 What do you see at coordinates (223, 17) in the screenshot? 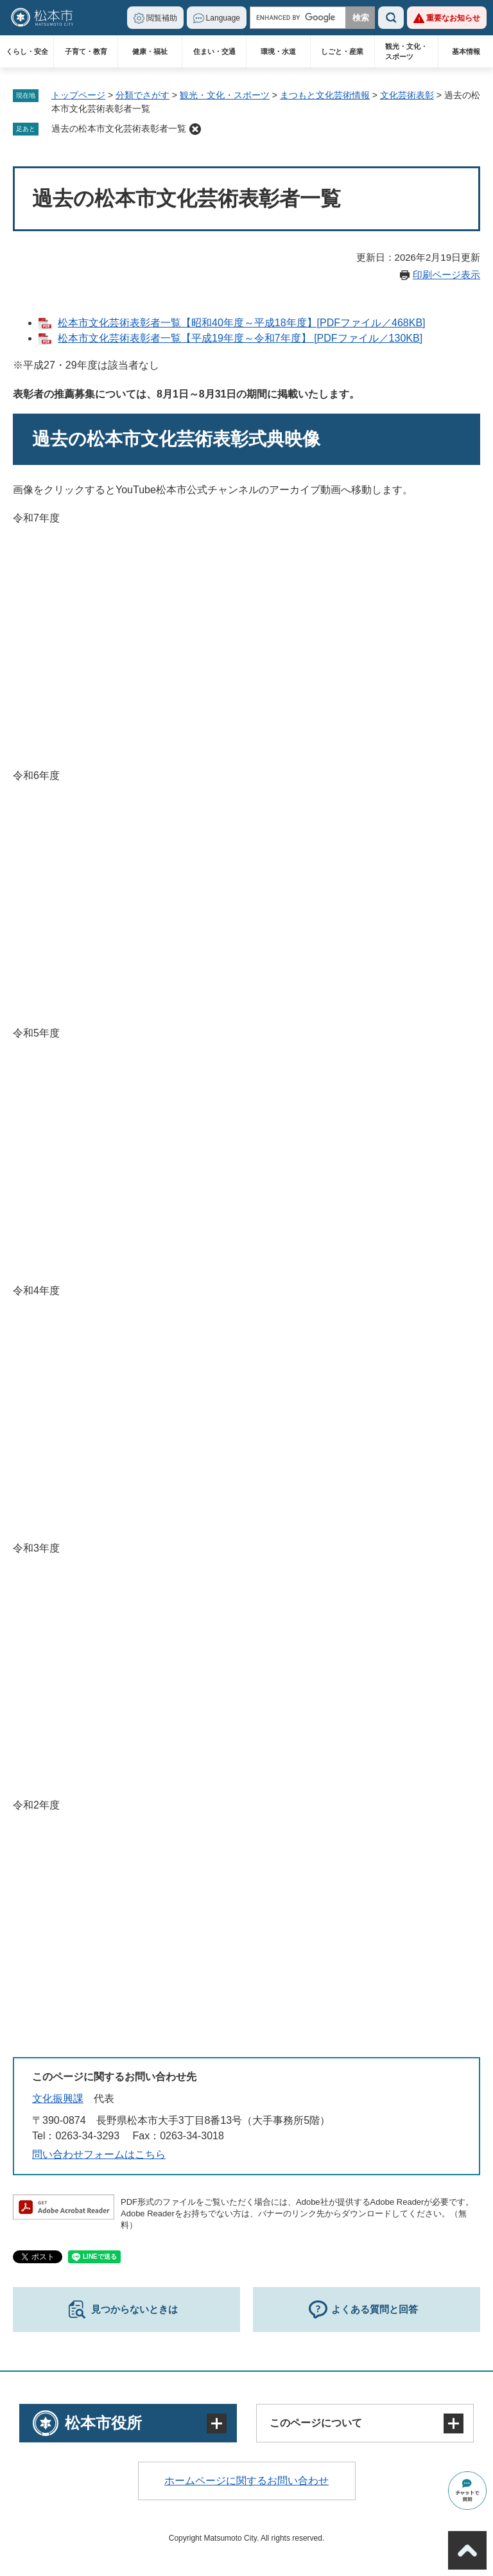
I see `Language` at bounding box center [223, 17].